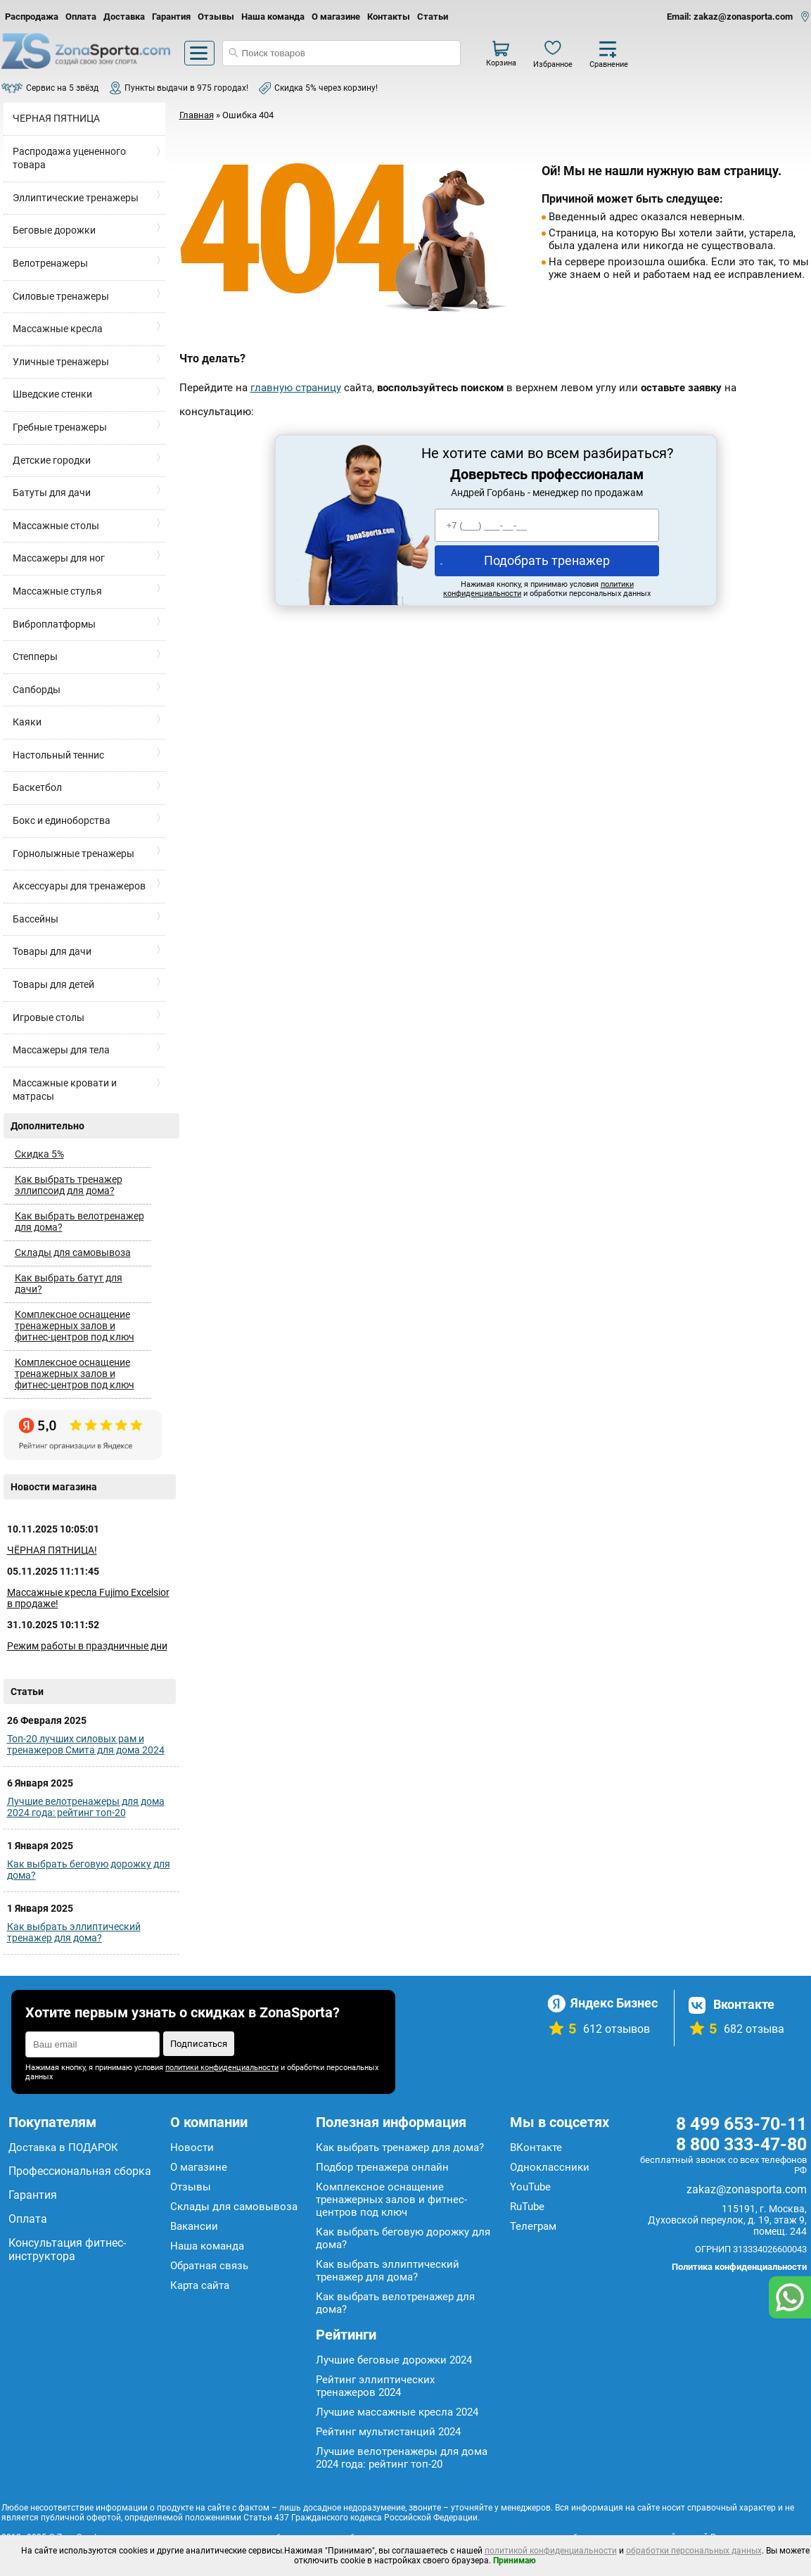 The height and width of the screenshot is (2576, 811). Describe the element at coordinates (549, 2167) in the screenshot. I see `Одноклассники` at that location.